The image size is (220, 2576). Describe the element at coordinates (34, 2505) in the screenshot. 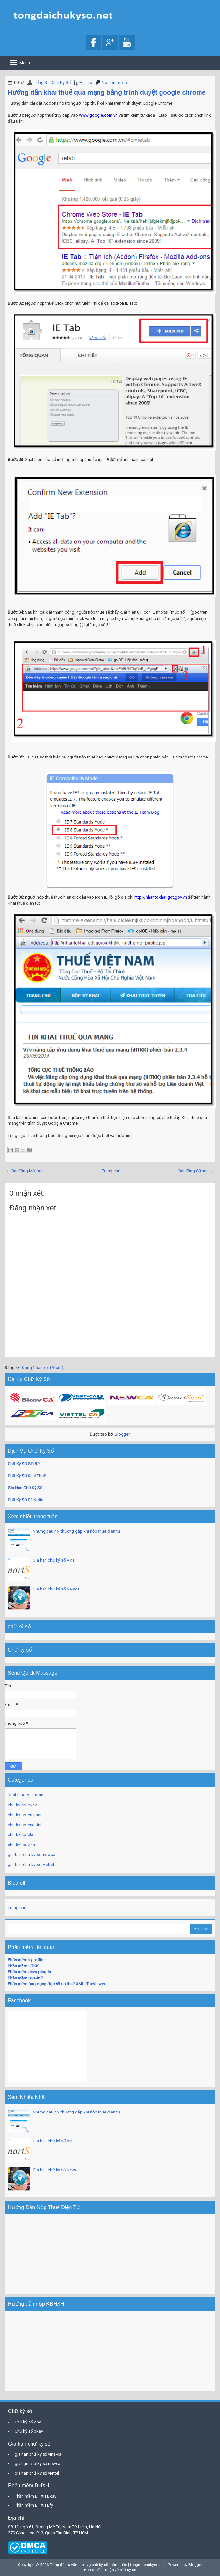

I see `Phần mềm BHXH Efy` at that location.